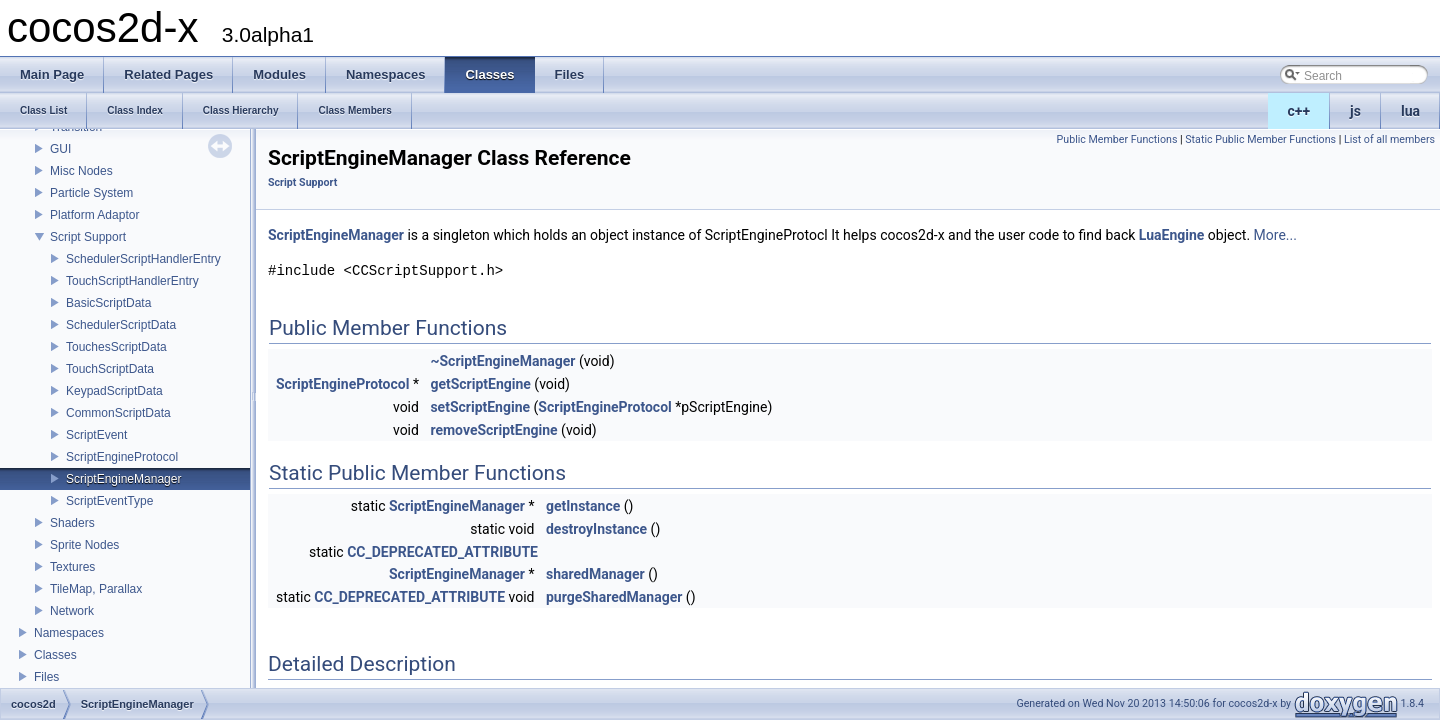 Image resolution: width=1440 pixels, height=720 pixels. What do you see at coordinates (1389, 139) in the screenshot?
I see `List of all members` at bounding box center [1389, 139].